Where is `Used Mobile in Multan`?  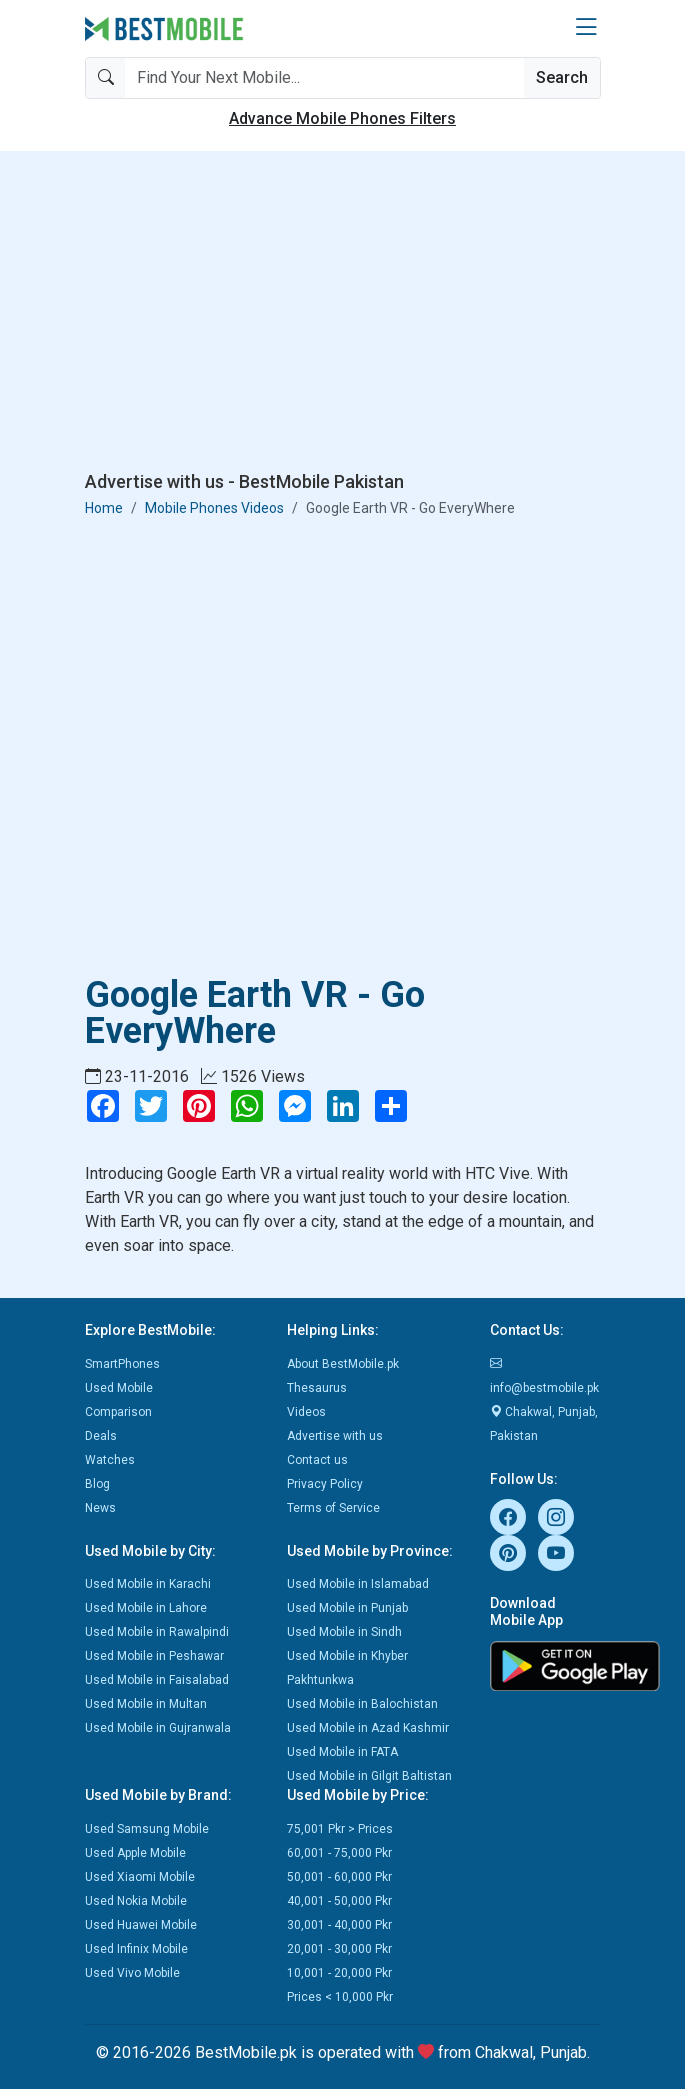
Used Mobile in Multan is located at coordinates (146, 1704).